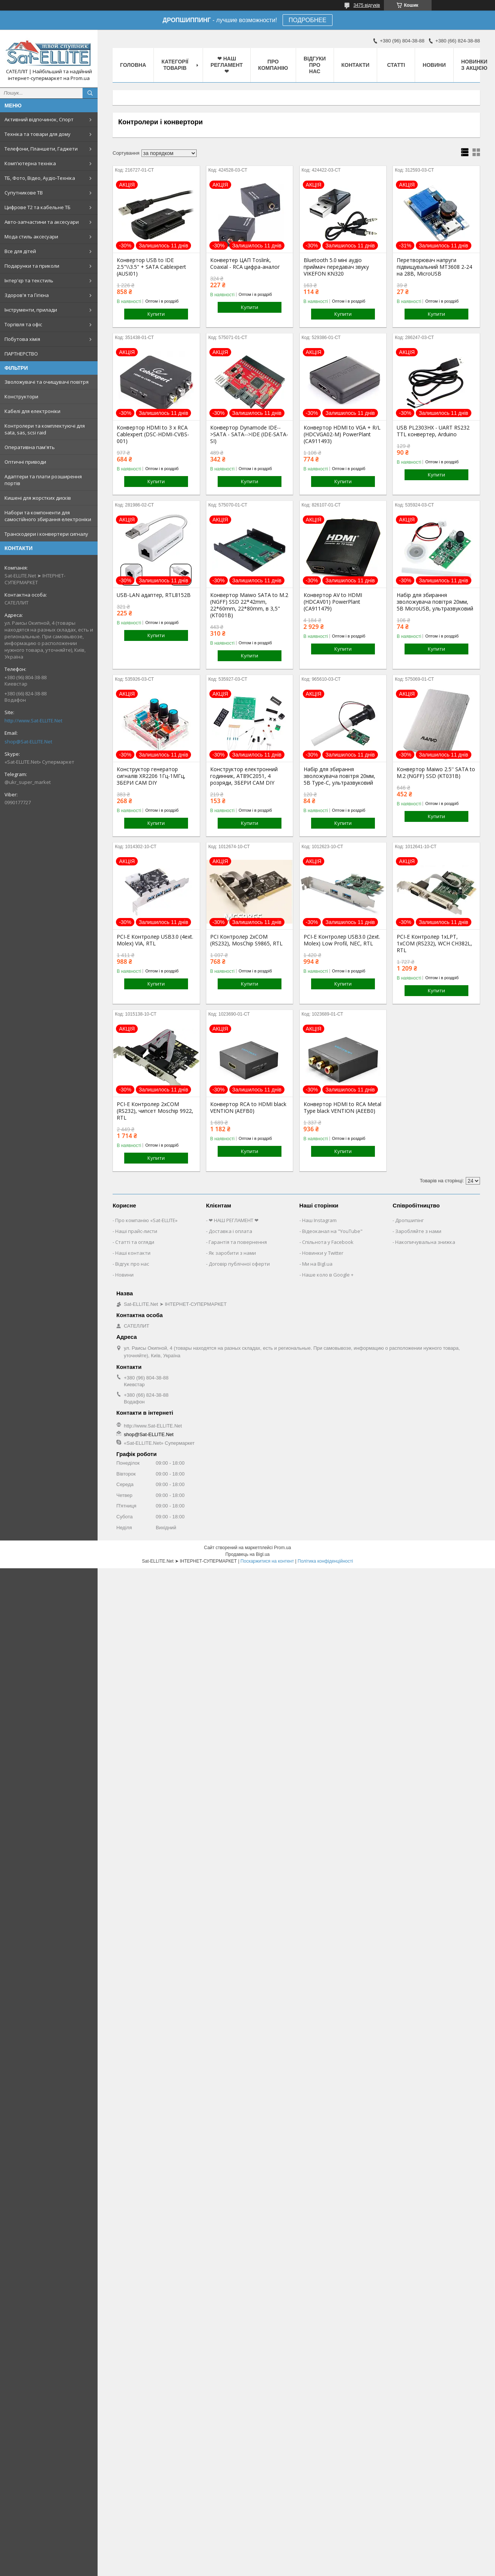 This screenshot has height=2576, width=495. Describe the element at coordinates (249, 605) in the screenshot. I see `Конвертор Maiwo SATA to M.2 (NGFF) SSD 22*42mm, 22*60mm, 22*80mm, в 3,5" (KT001B)` at that location.